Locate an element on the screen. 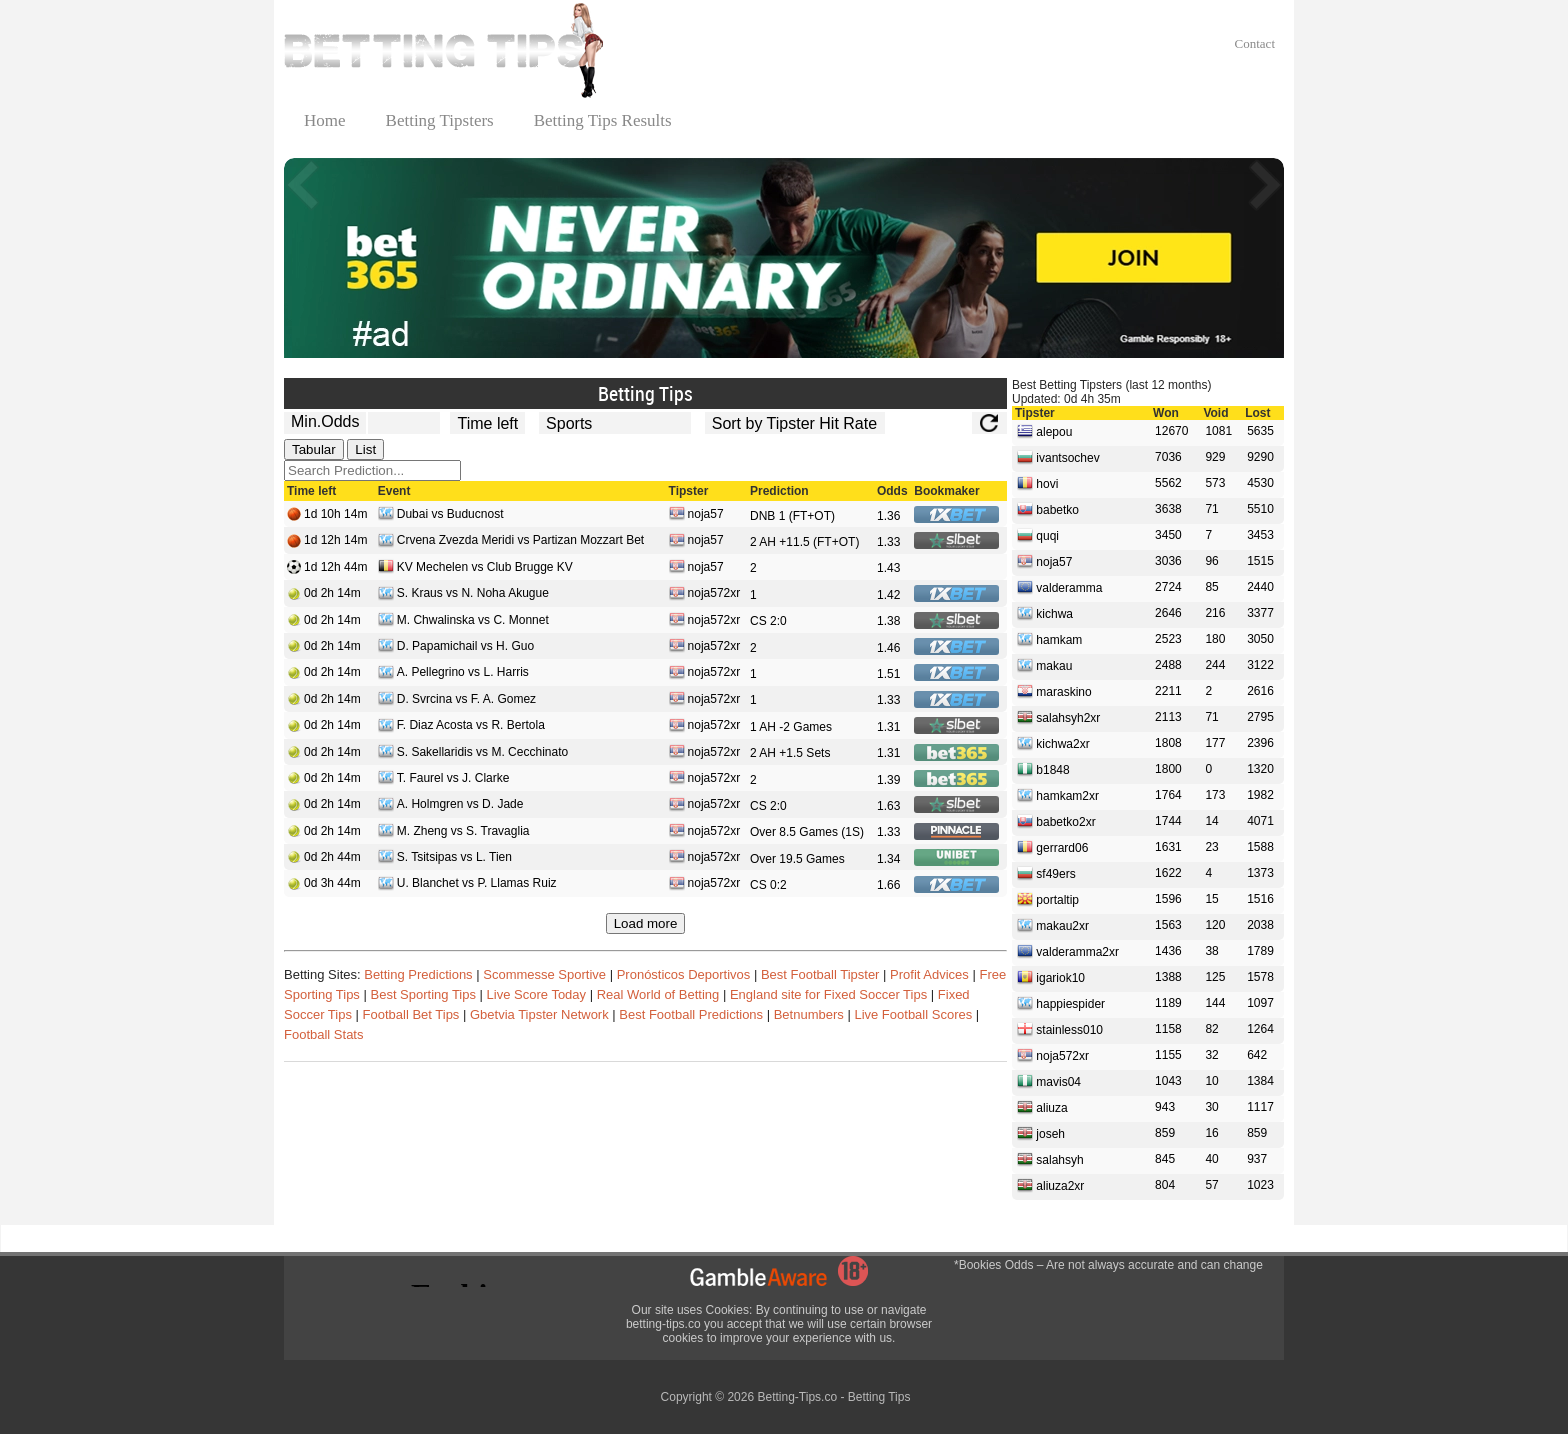 The height and width of the screenshot is (1434, 1568). D. Papamichail vs H. Guo is located at coordinates (456, 647).